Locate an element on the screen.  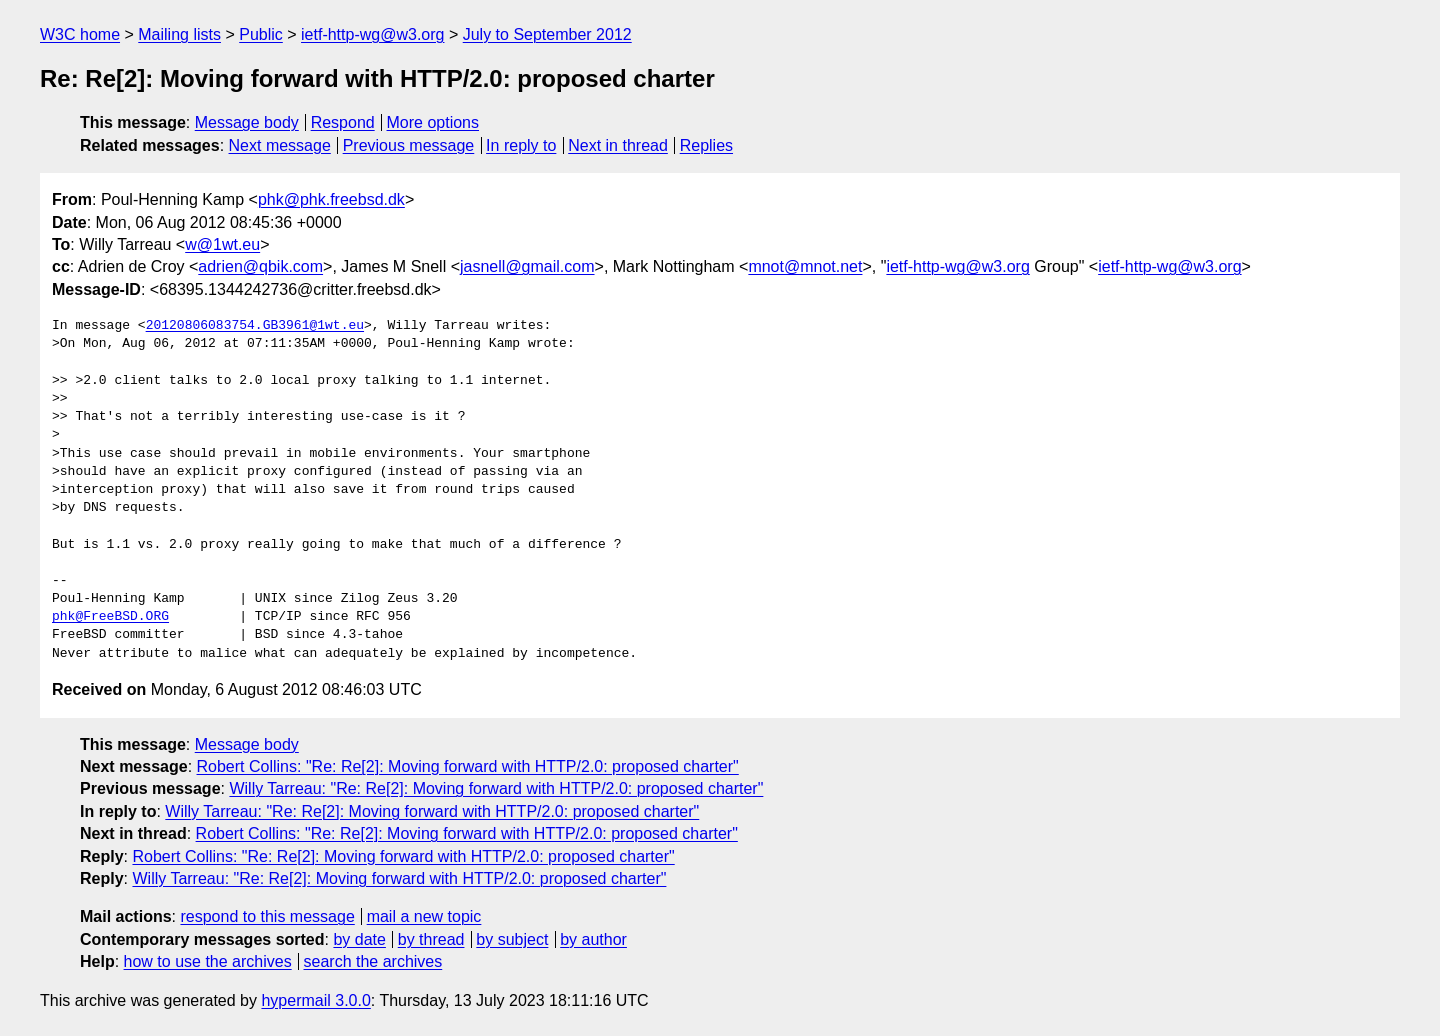
Willy Tarreau: "Re: Re[2]: Moving forward with HTTP/2.0: proposed charter" is located at coordinates (496, 788).